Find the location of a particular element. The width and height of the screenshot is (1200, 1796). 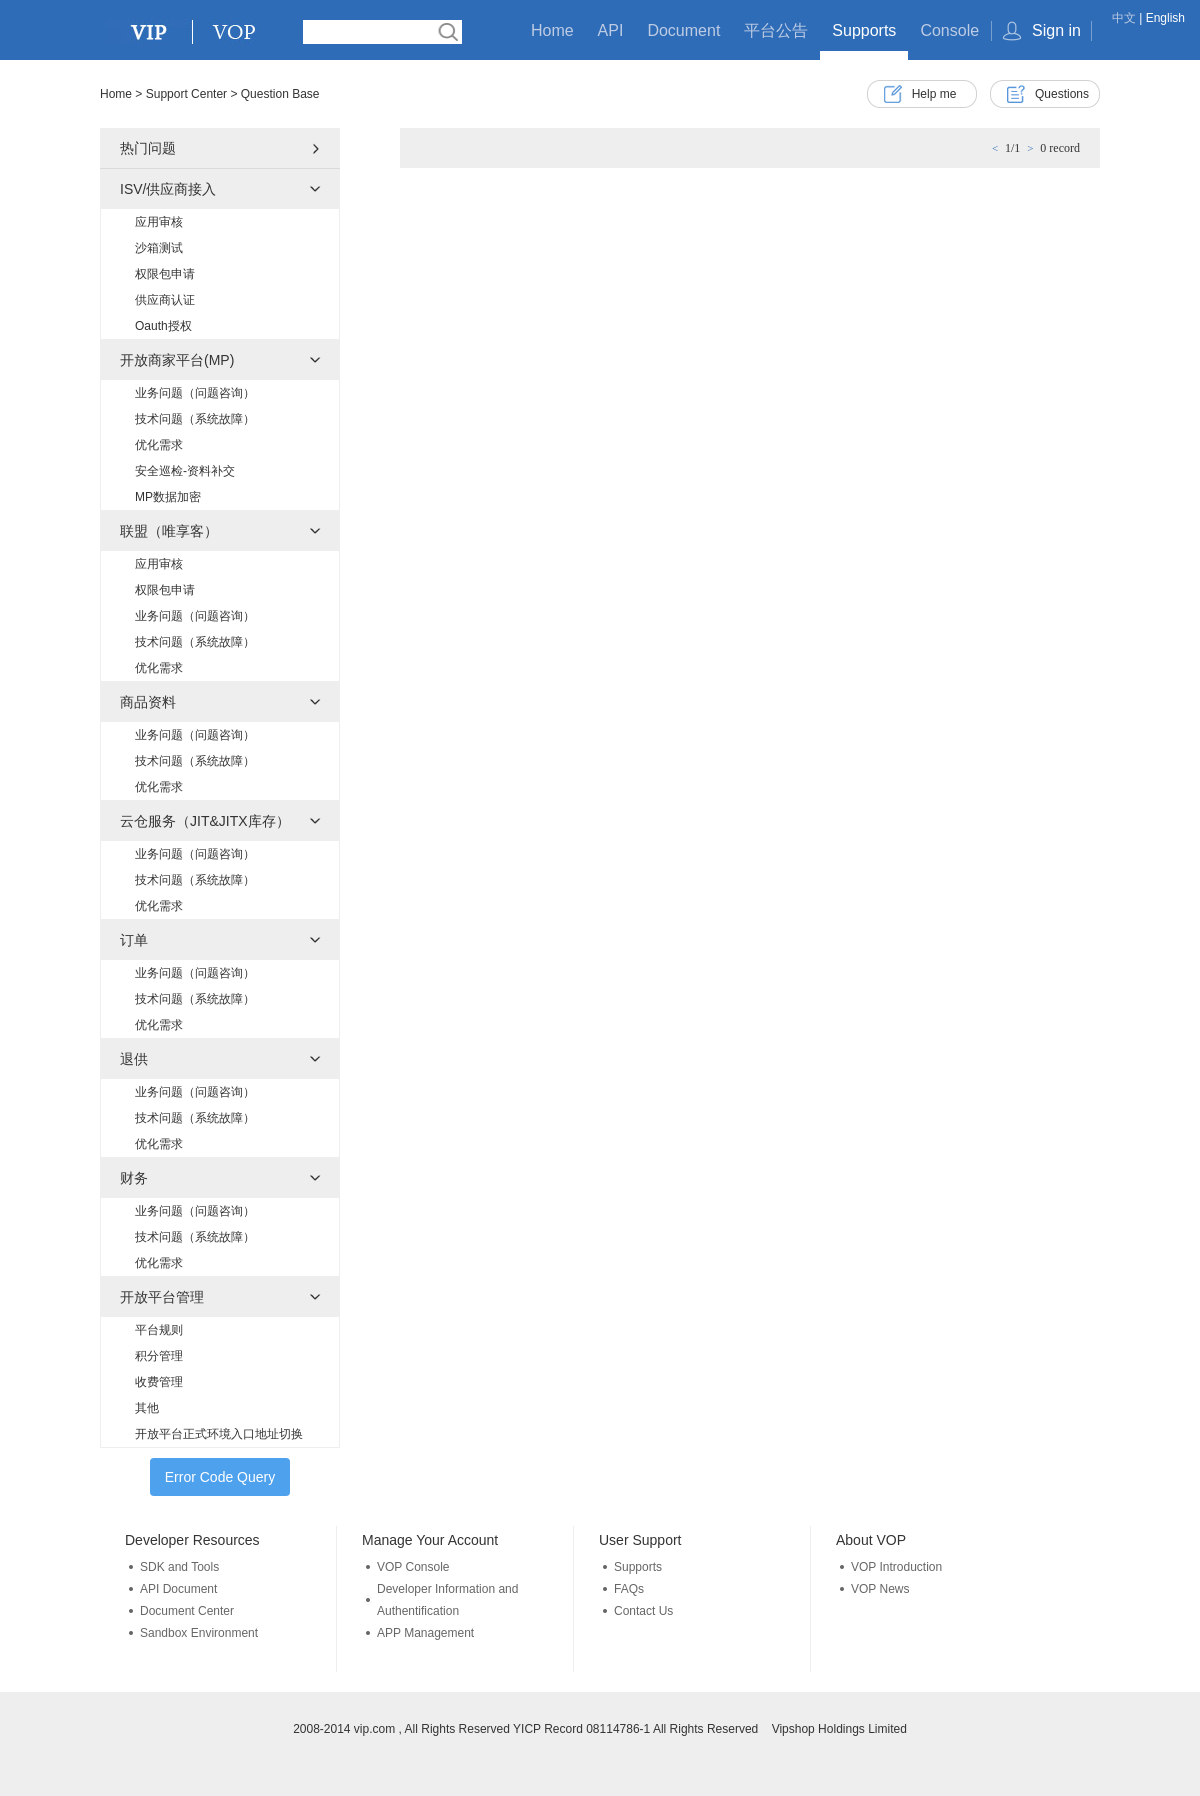

SDK and Tools is located at coordinates (179, 1567).